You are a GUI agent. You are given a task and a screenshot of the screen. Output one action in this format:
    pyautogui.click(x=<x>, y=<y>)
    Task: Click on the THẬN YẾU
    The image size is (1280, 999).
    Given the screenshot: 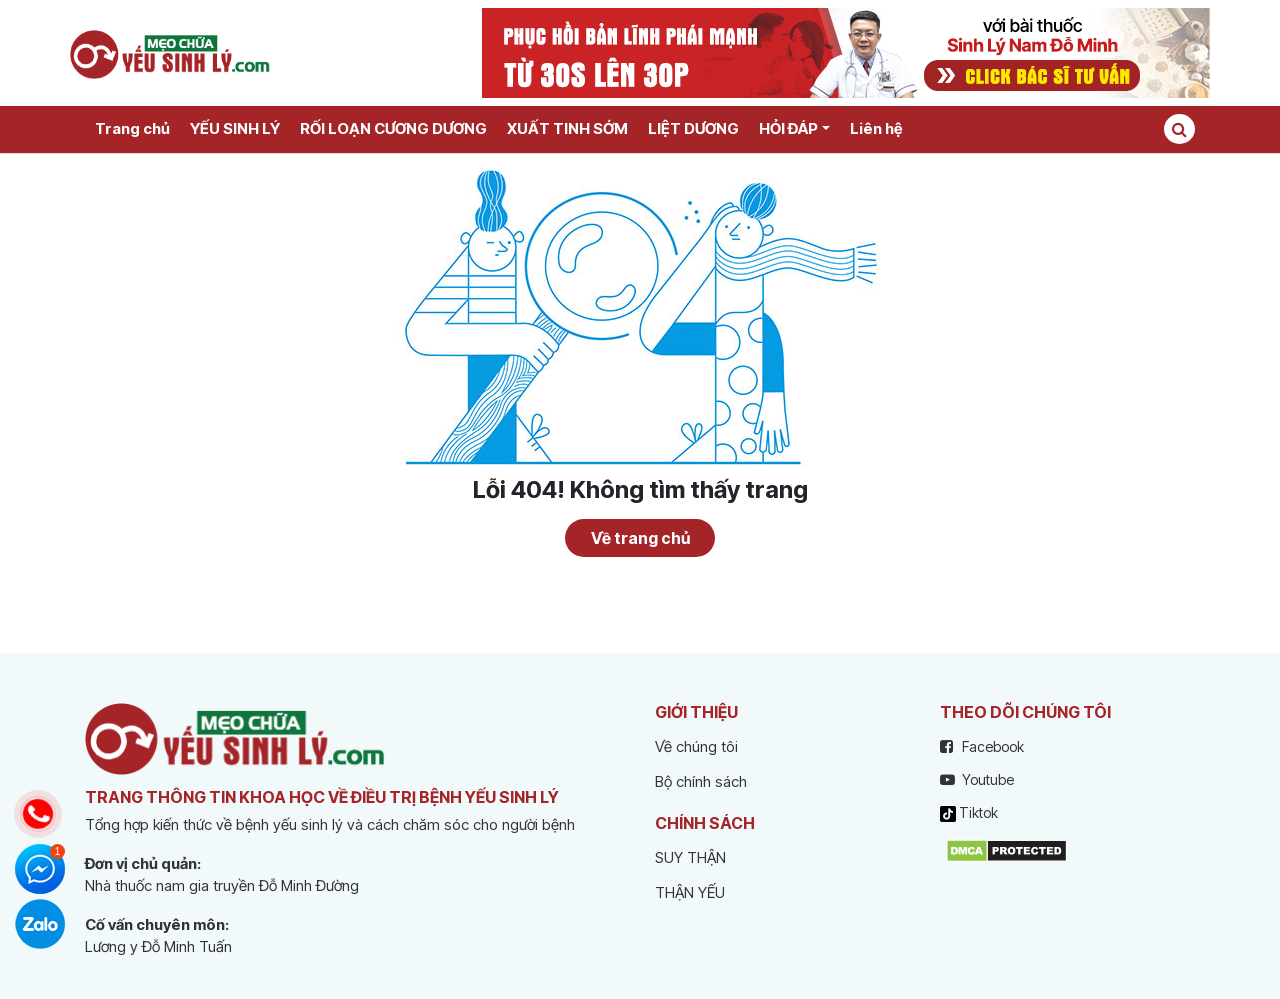 What is the action you would take?
    pyautogui.click(x=690, y=892)
    